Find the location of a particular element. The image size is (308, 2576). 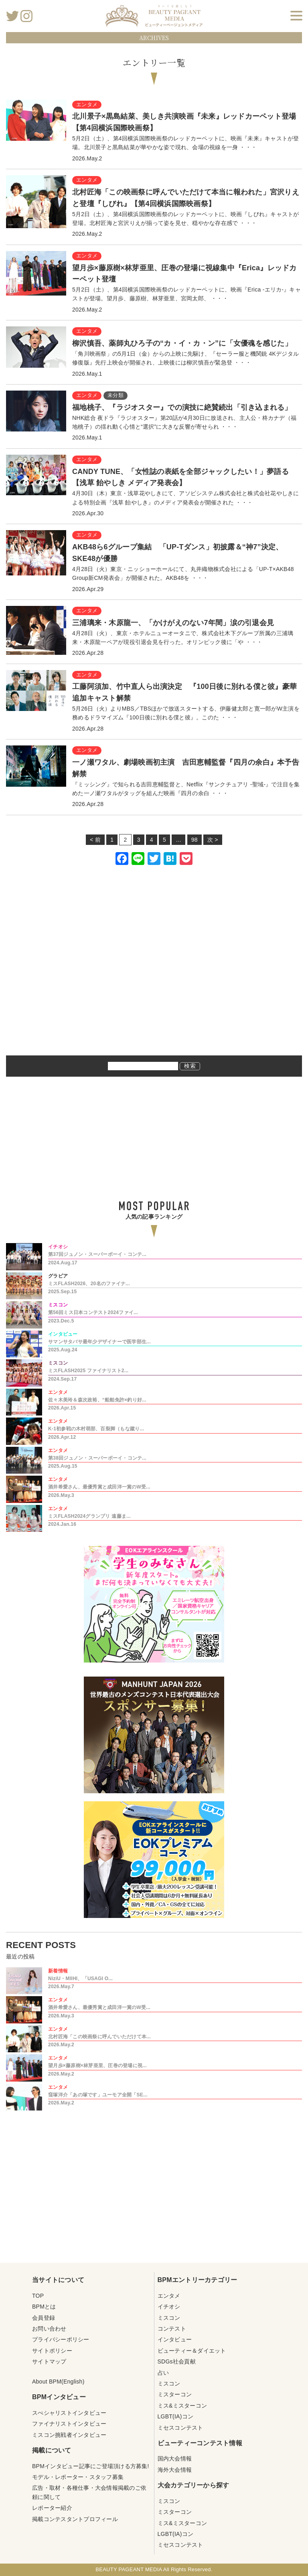

海外大会情報 is located at coordinates (175, 2470).